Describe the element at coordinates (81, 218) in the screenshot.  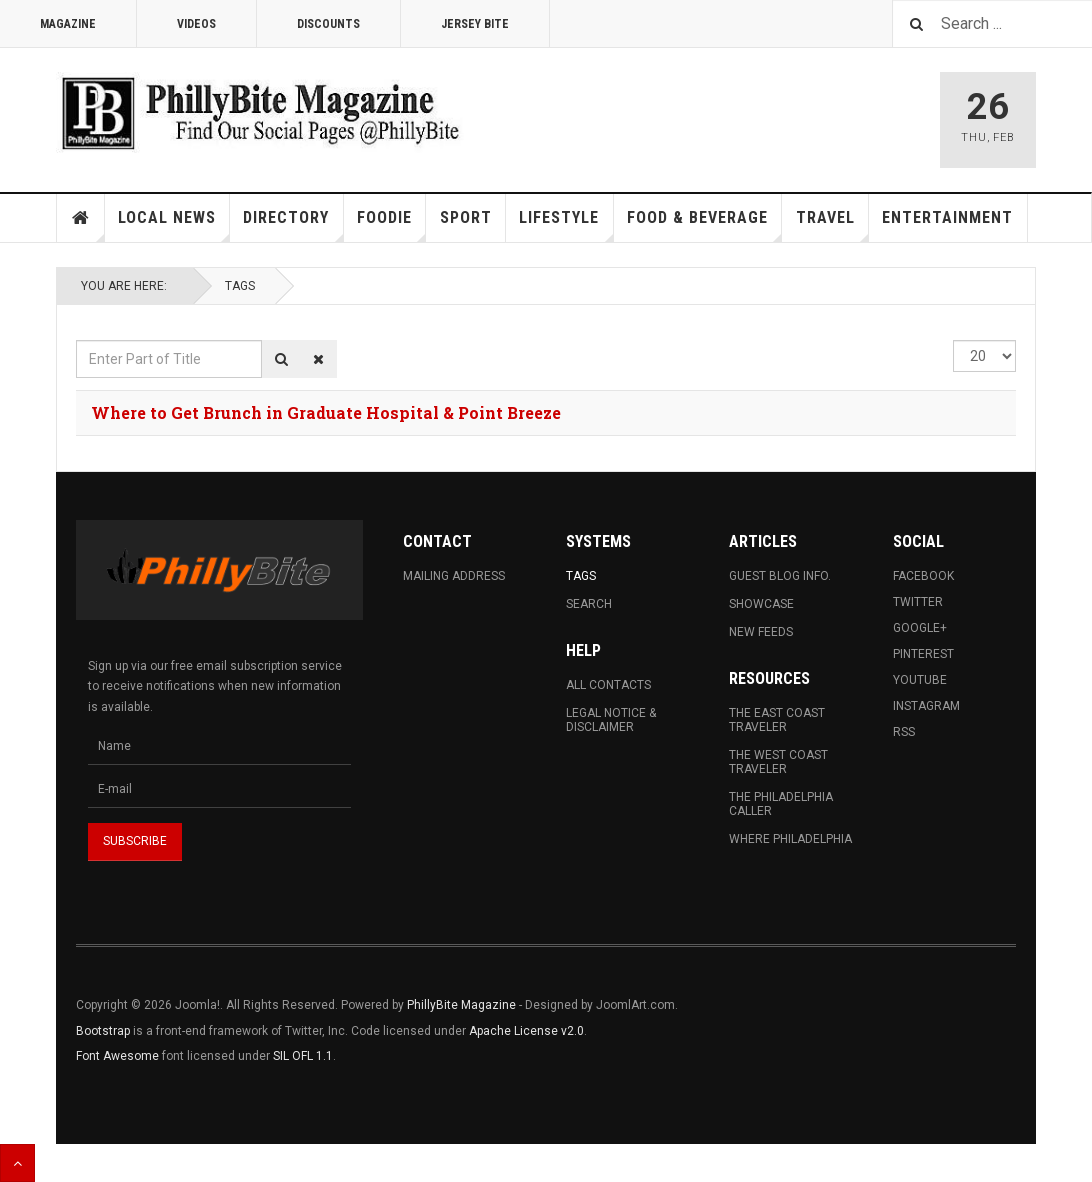
I see `Home` at that location.